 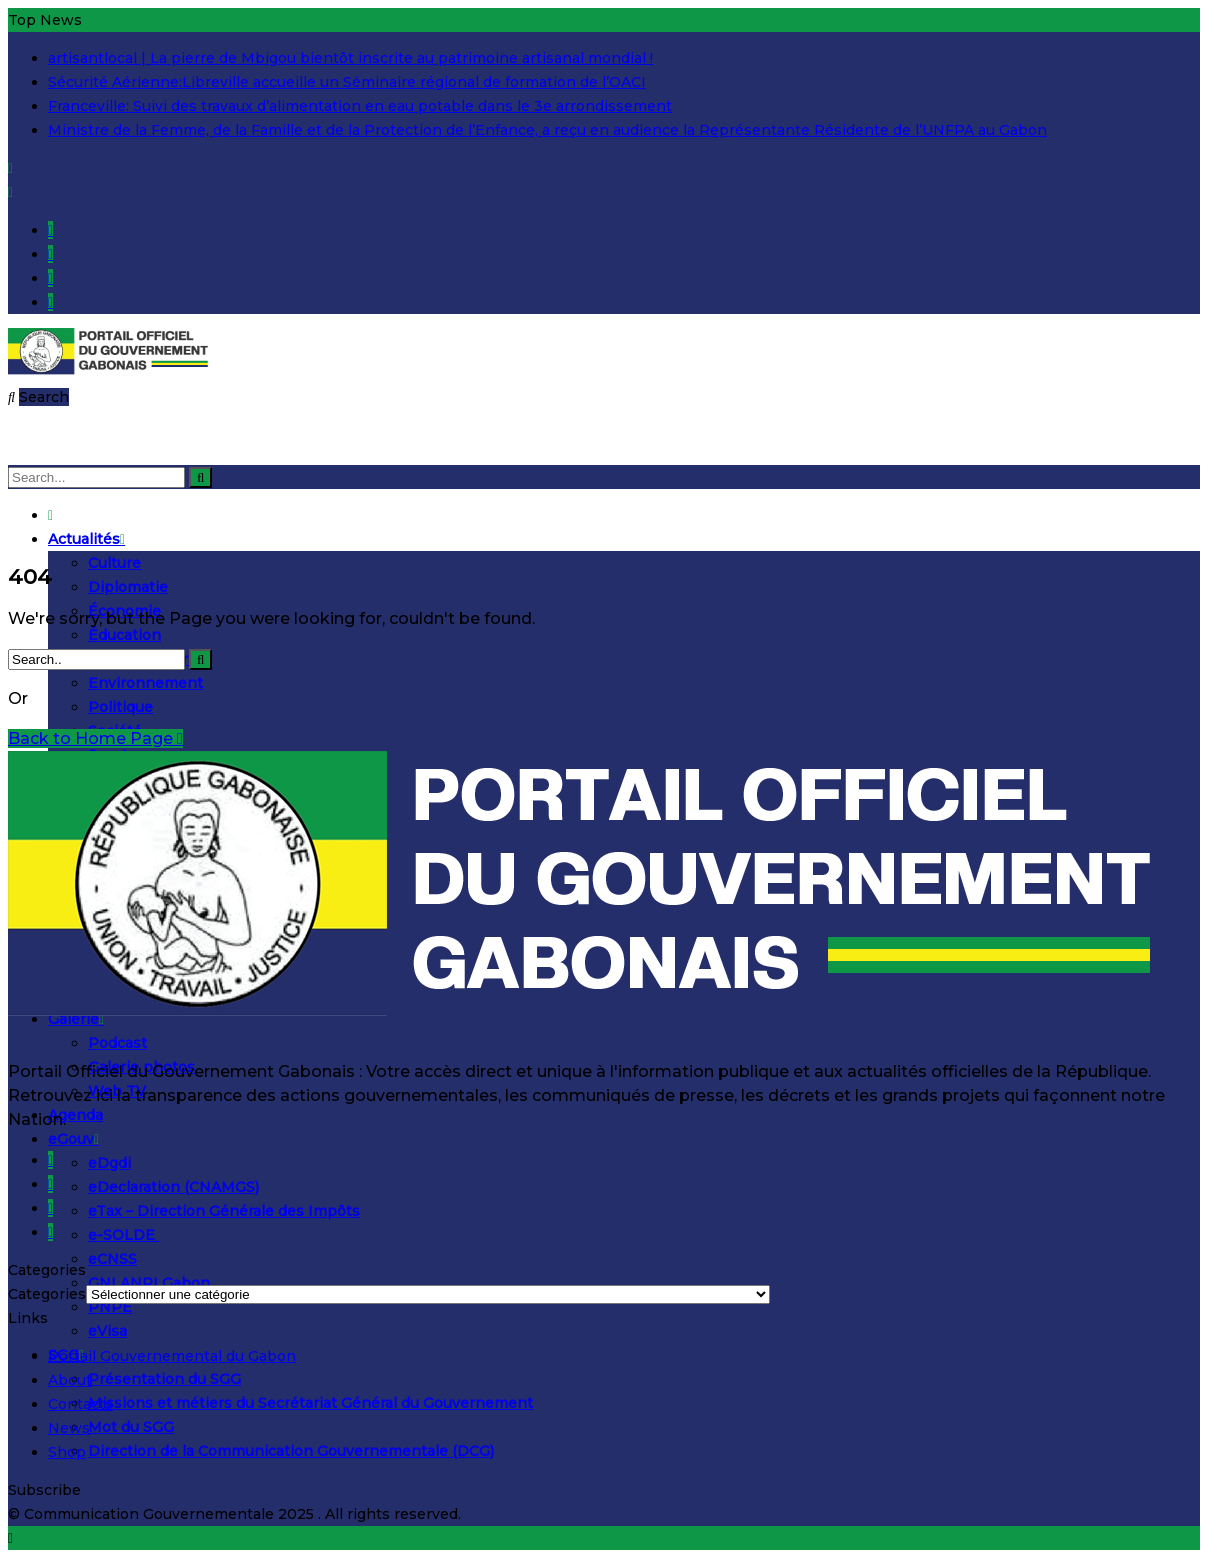 What do you see at coordinates (73, 1139) in the screenshot?
I see `eGouv` at bounding box center [73, 1139].